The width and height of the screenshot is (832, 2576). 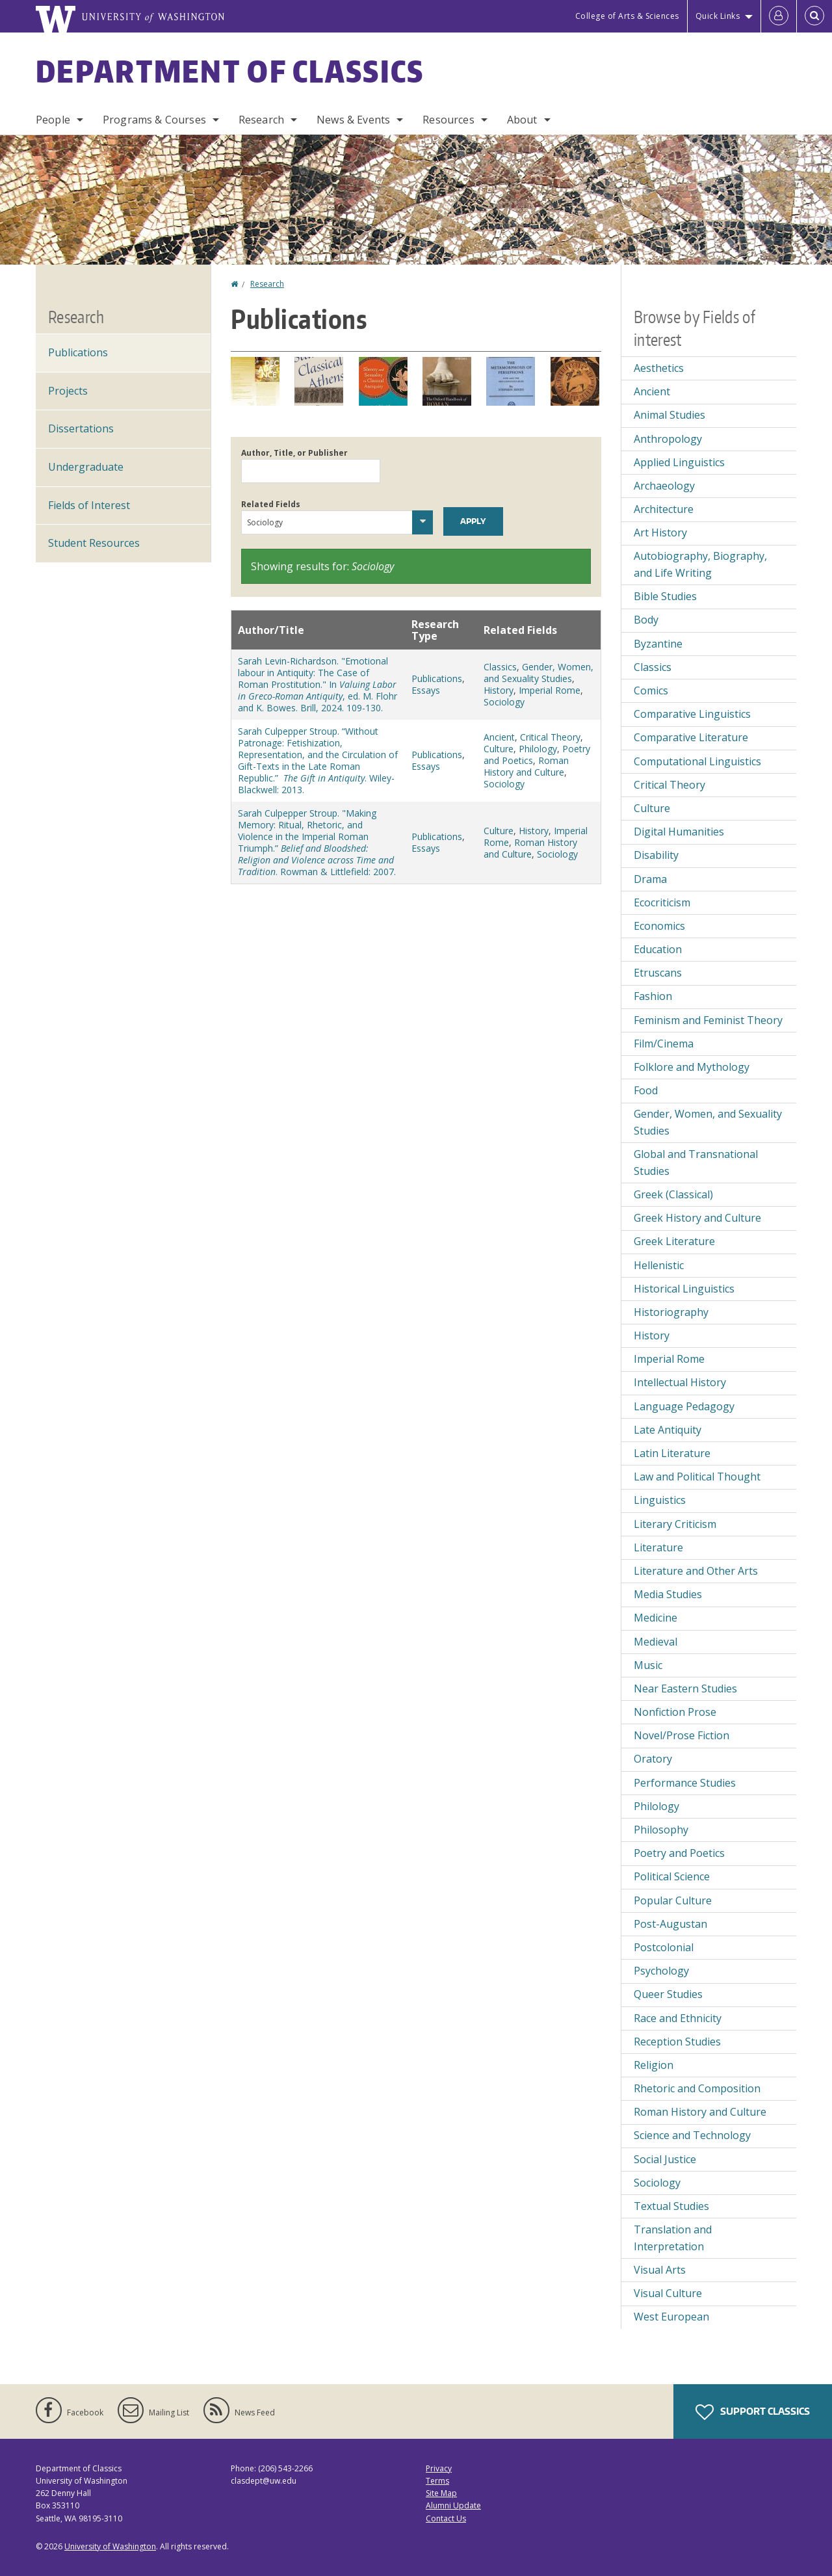 I want to click on Political Science, so click(x=672, y=1876).